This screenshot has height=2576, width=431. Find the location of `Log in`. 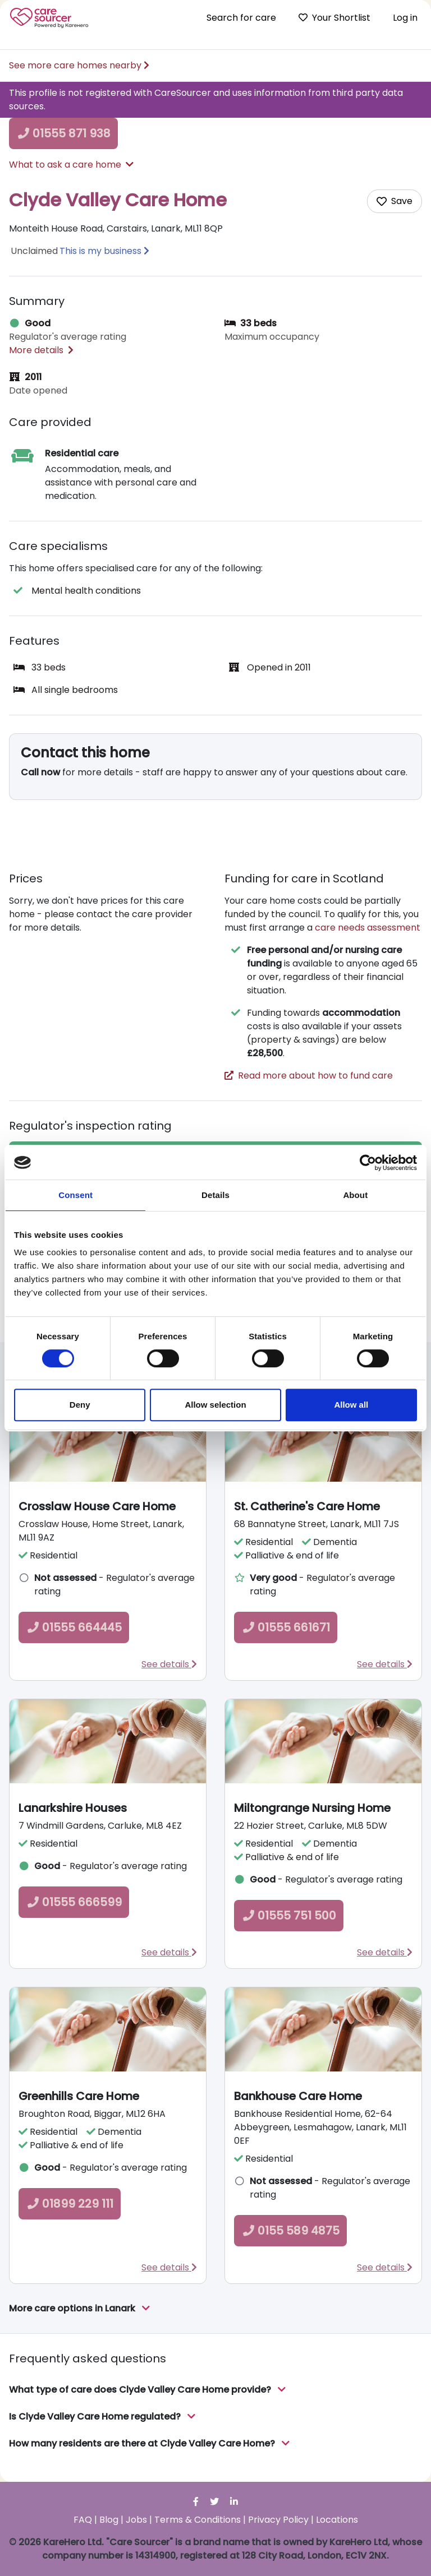

Log in is located at coordinates (405, 17).